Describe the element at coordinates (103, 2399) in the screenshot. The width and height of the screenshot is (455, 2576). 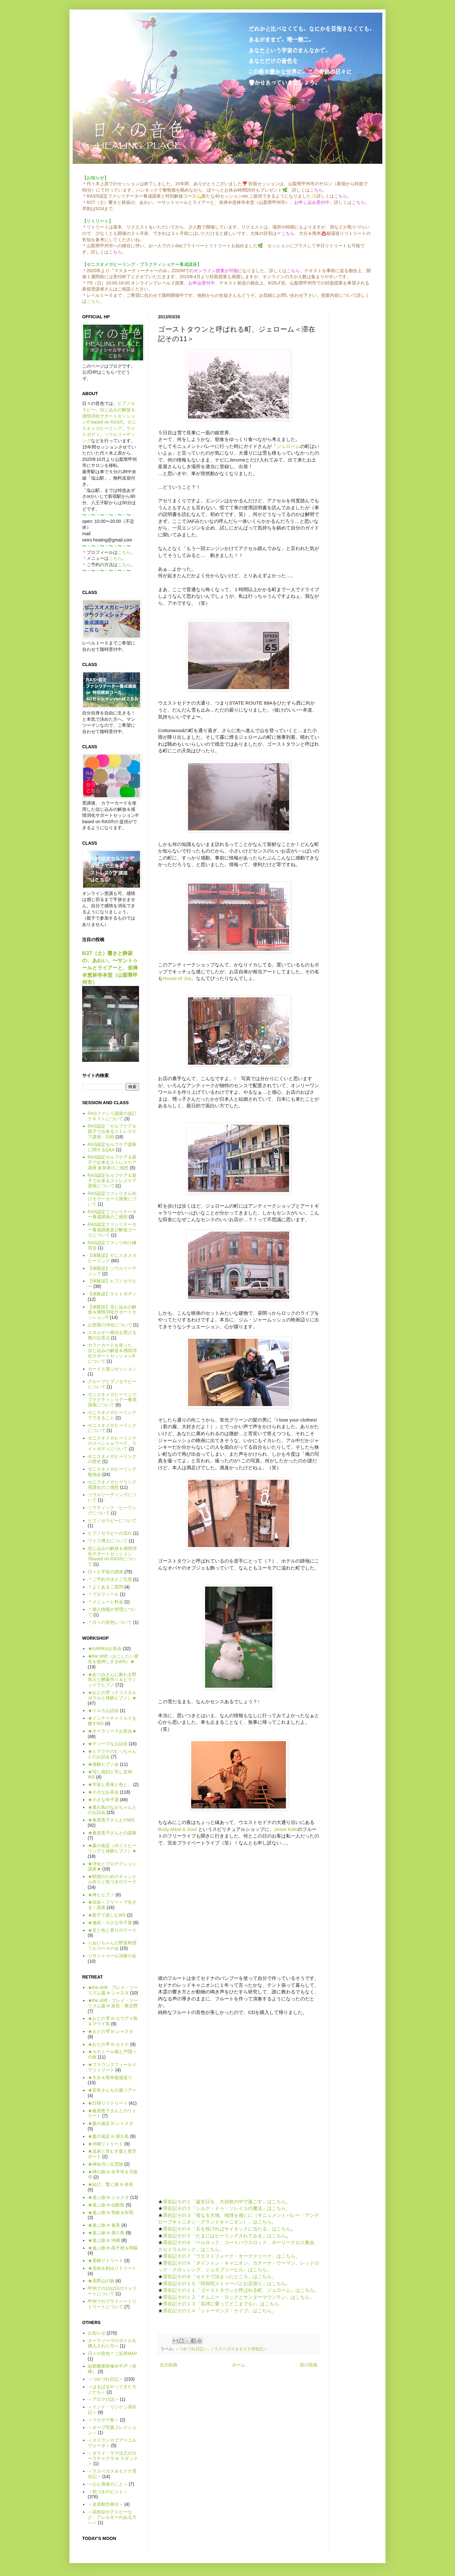
I see `＜アロマの話＞` at that location.